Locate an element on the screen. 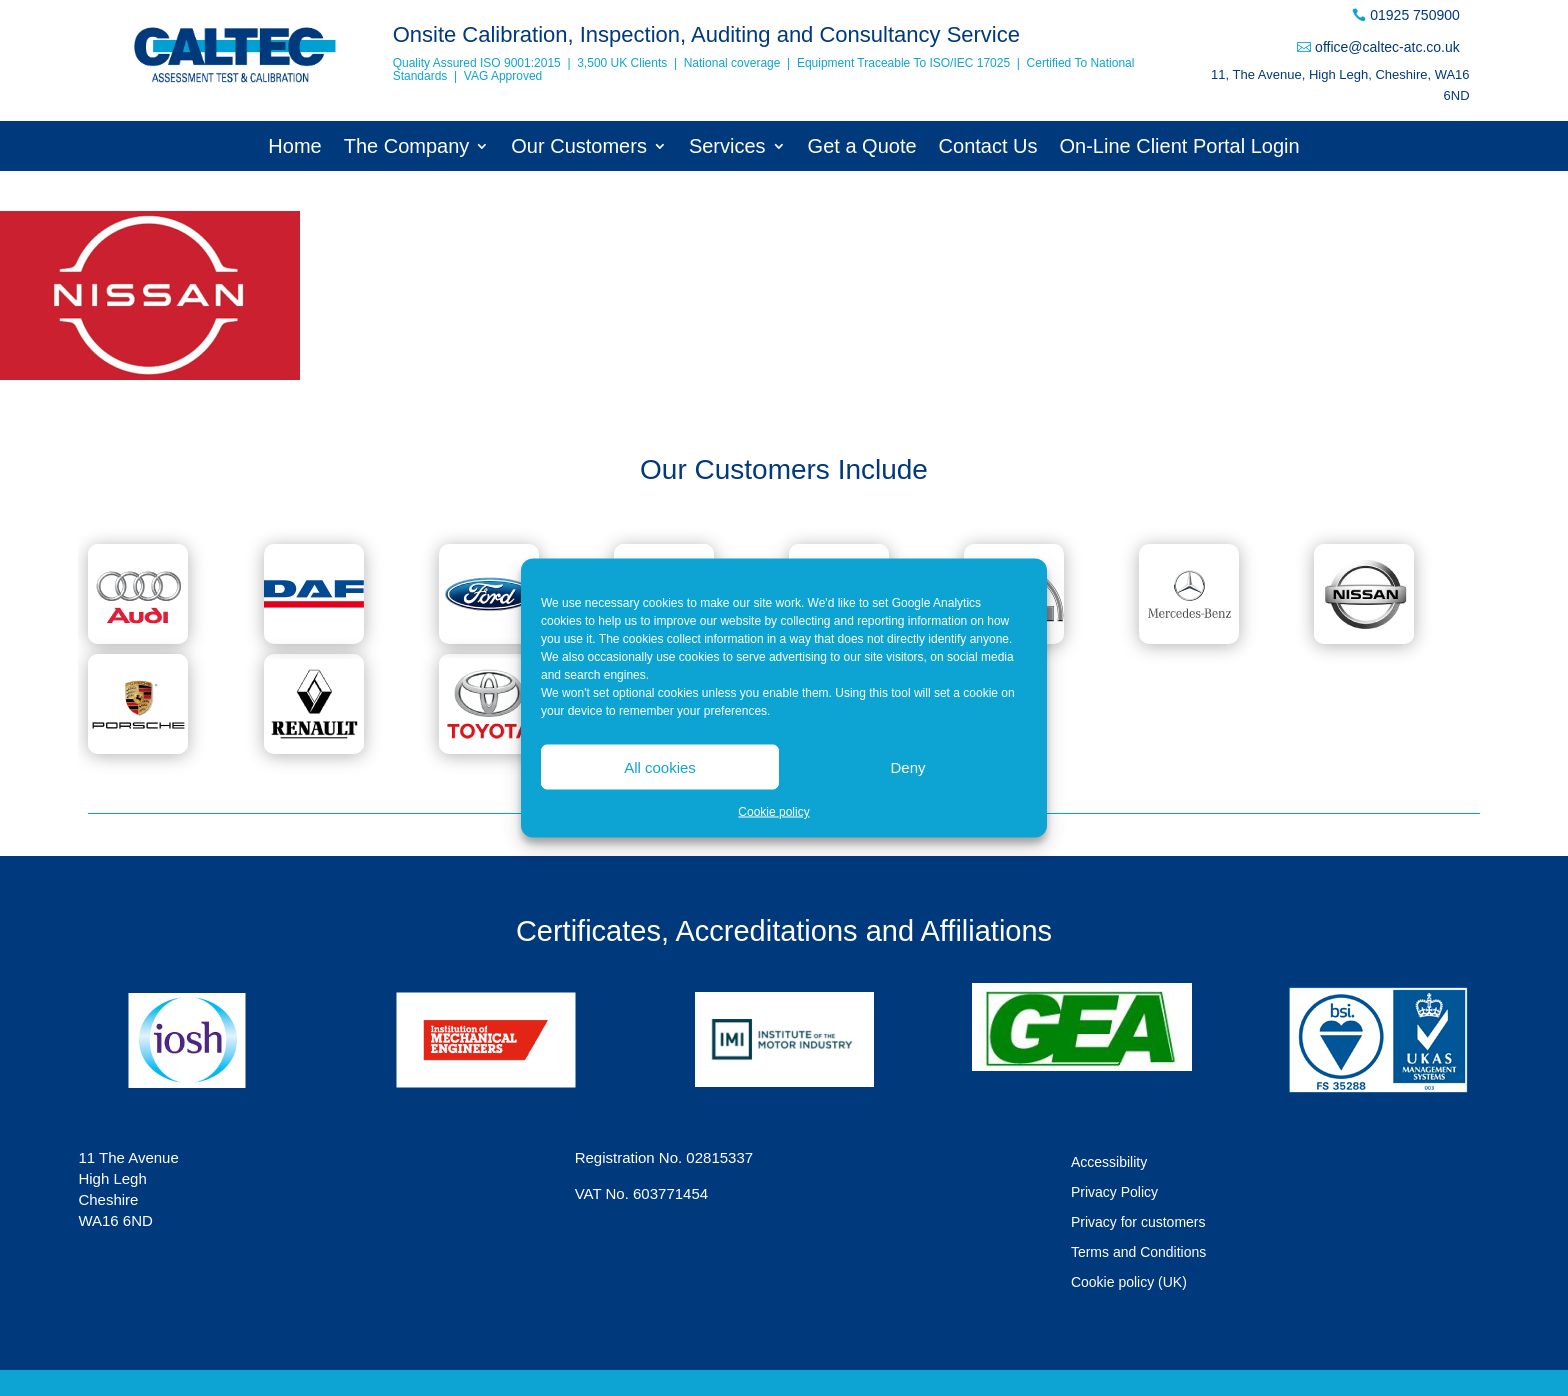  All cookies is located at coordinates (660, 766).